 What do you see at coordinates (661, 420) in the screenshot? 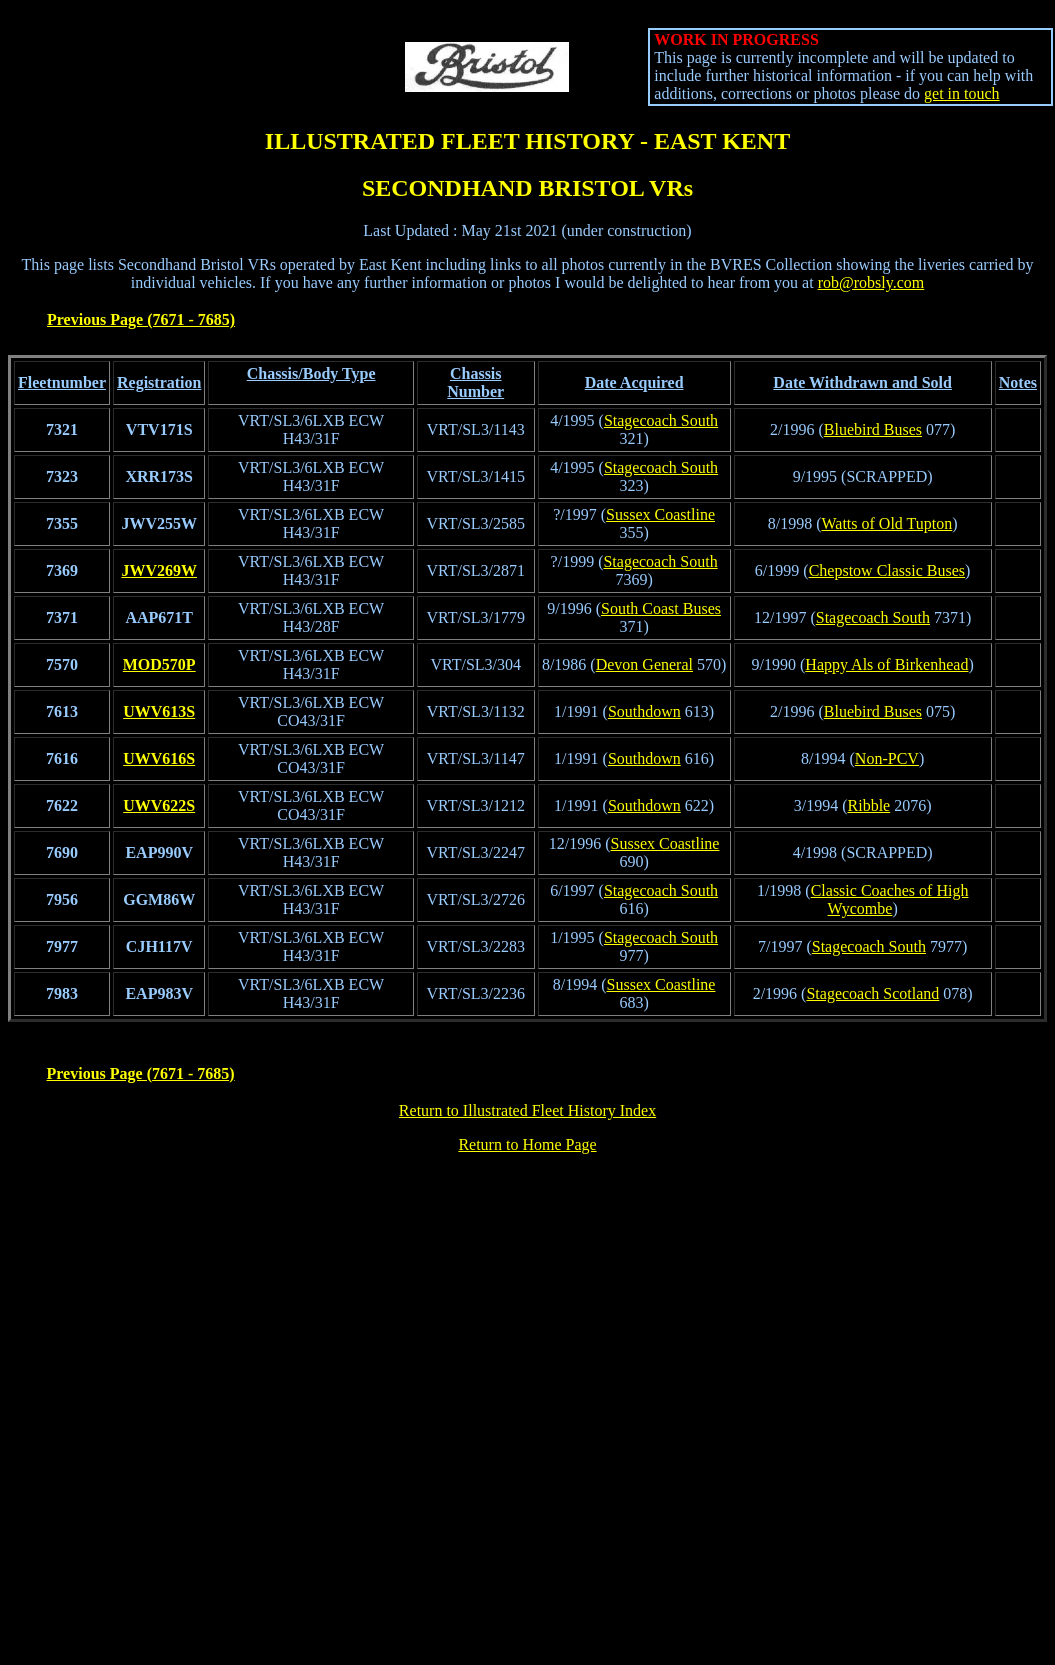
I see `Stagecoach South` at bounding box center [661, 420].